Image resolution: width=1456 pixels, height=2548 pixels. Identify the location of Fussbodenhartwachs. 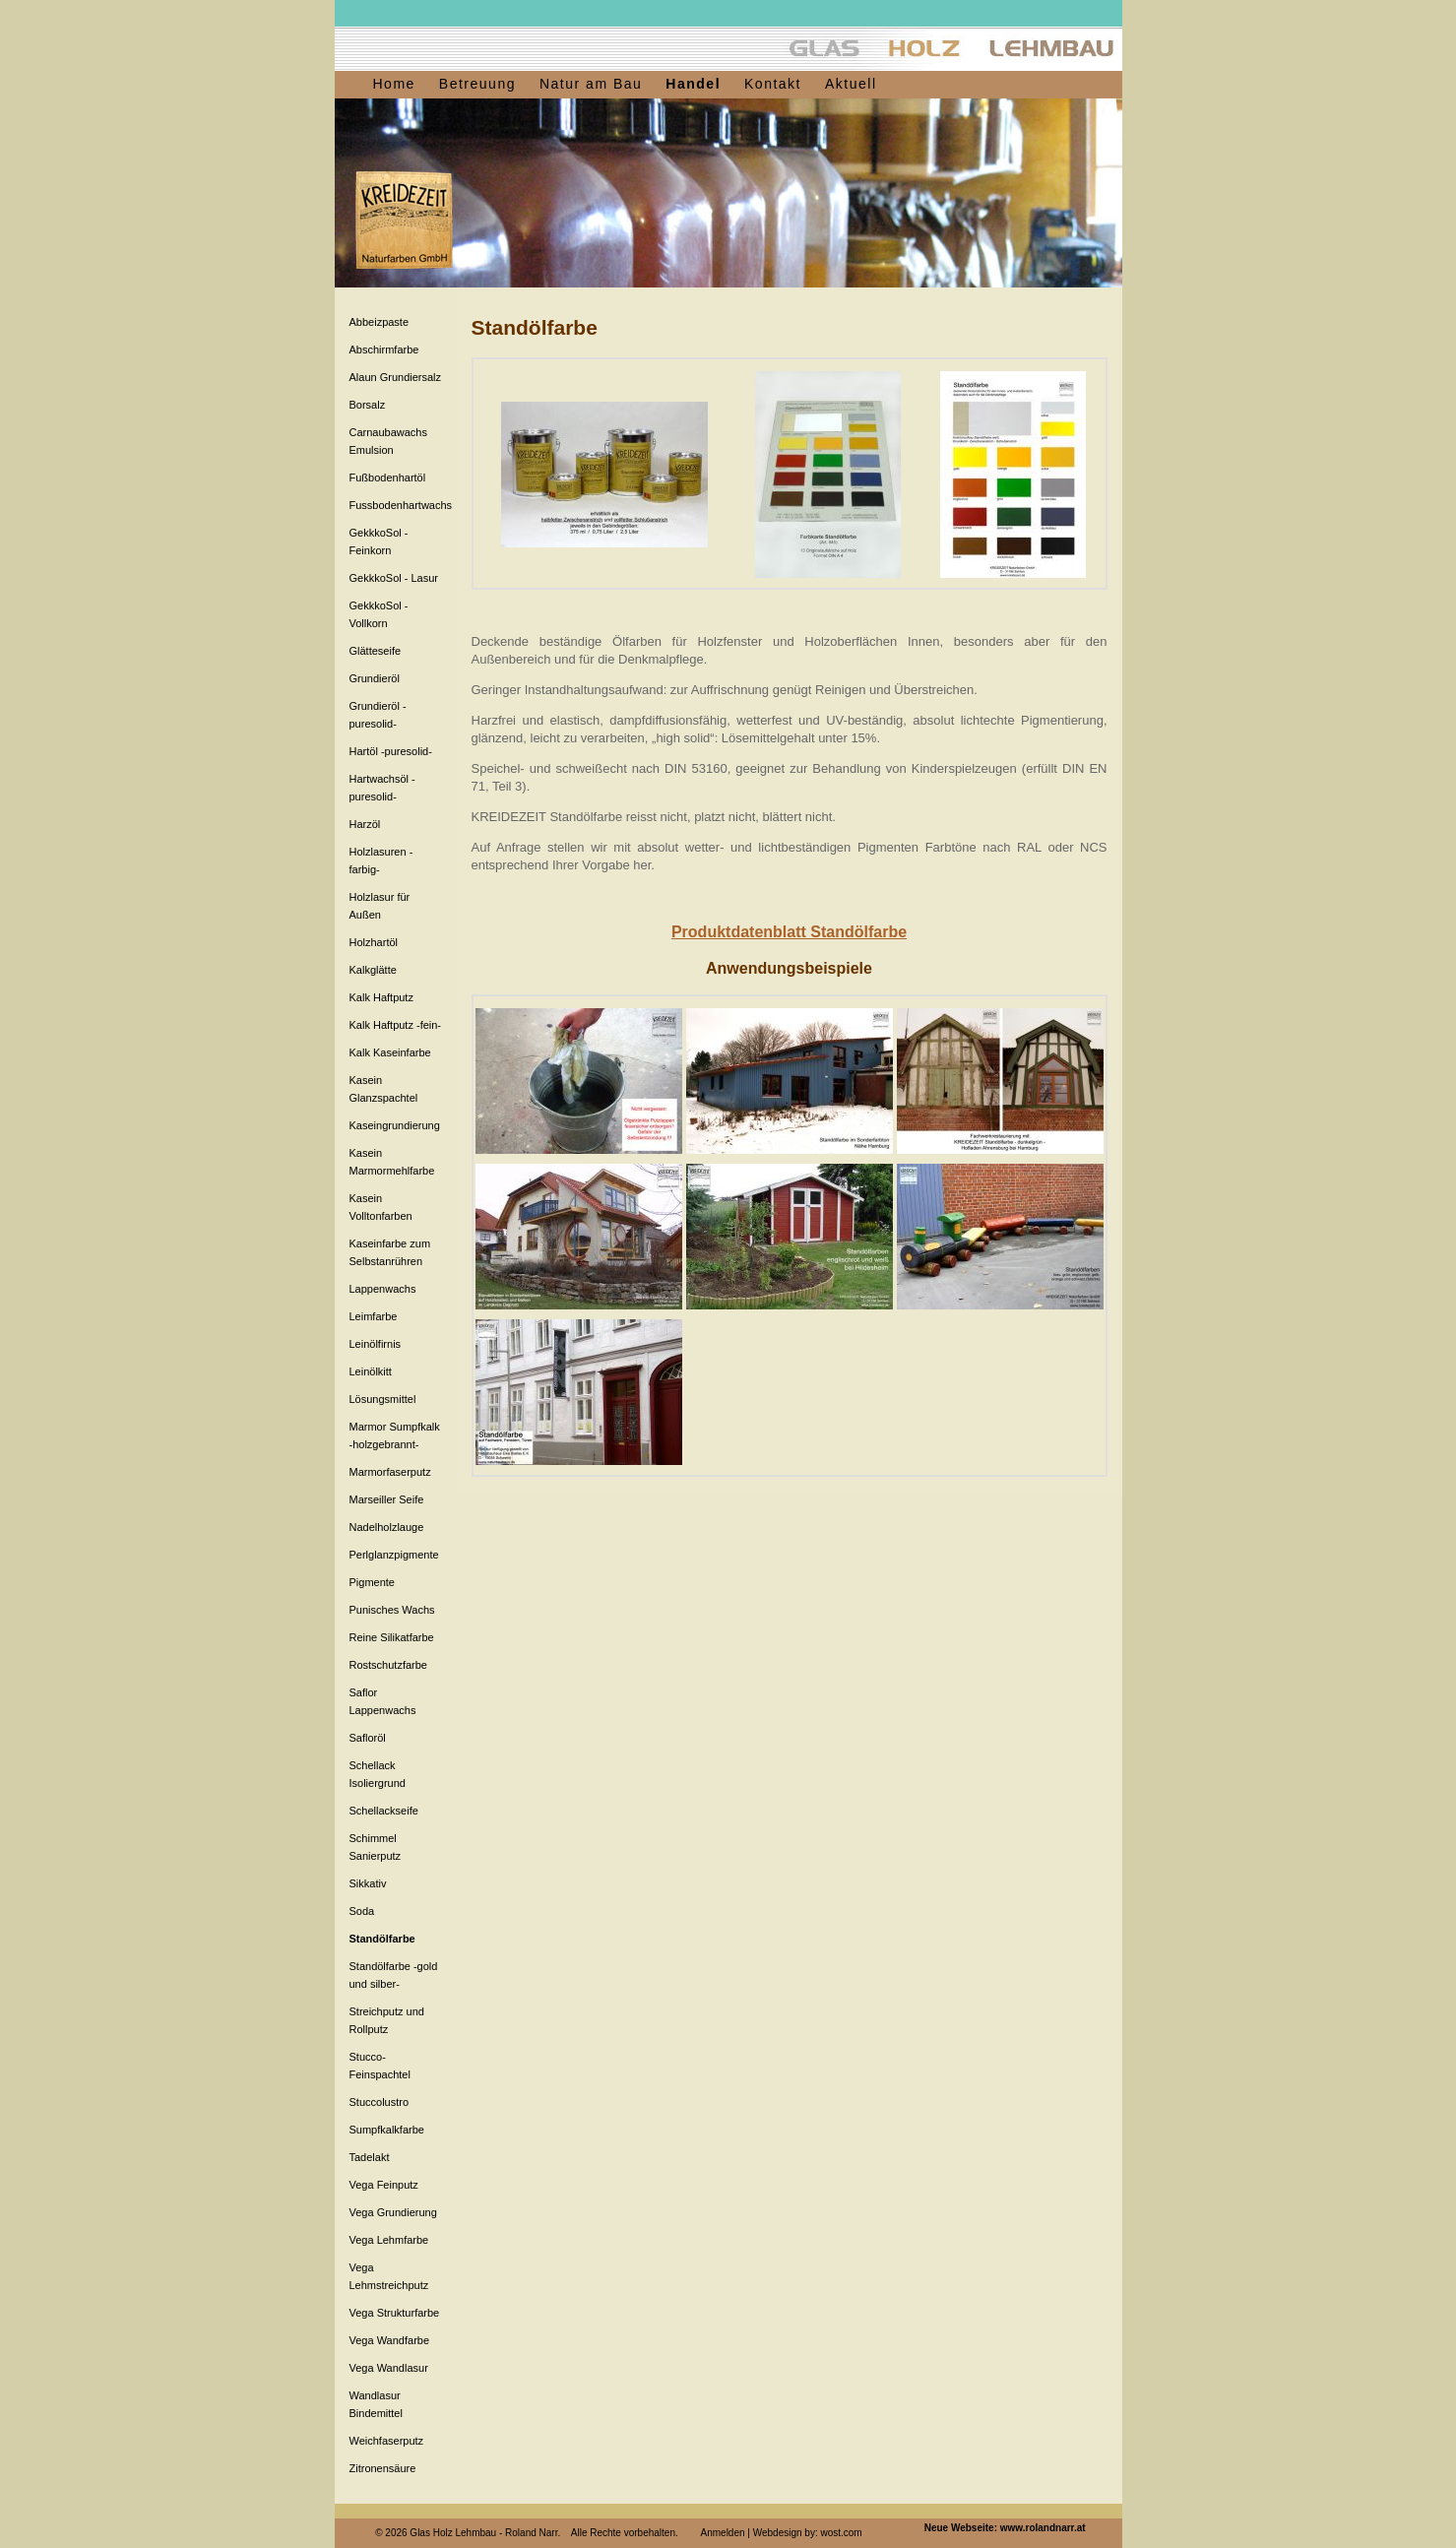
(401, 505).